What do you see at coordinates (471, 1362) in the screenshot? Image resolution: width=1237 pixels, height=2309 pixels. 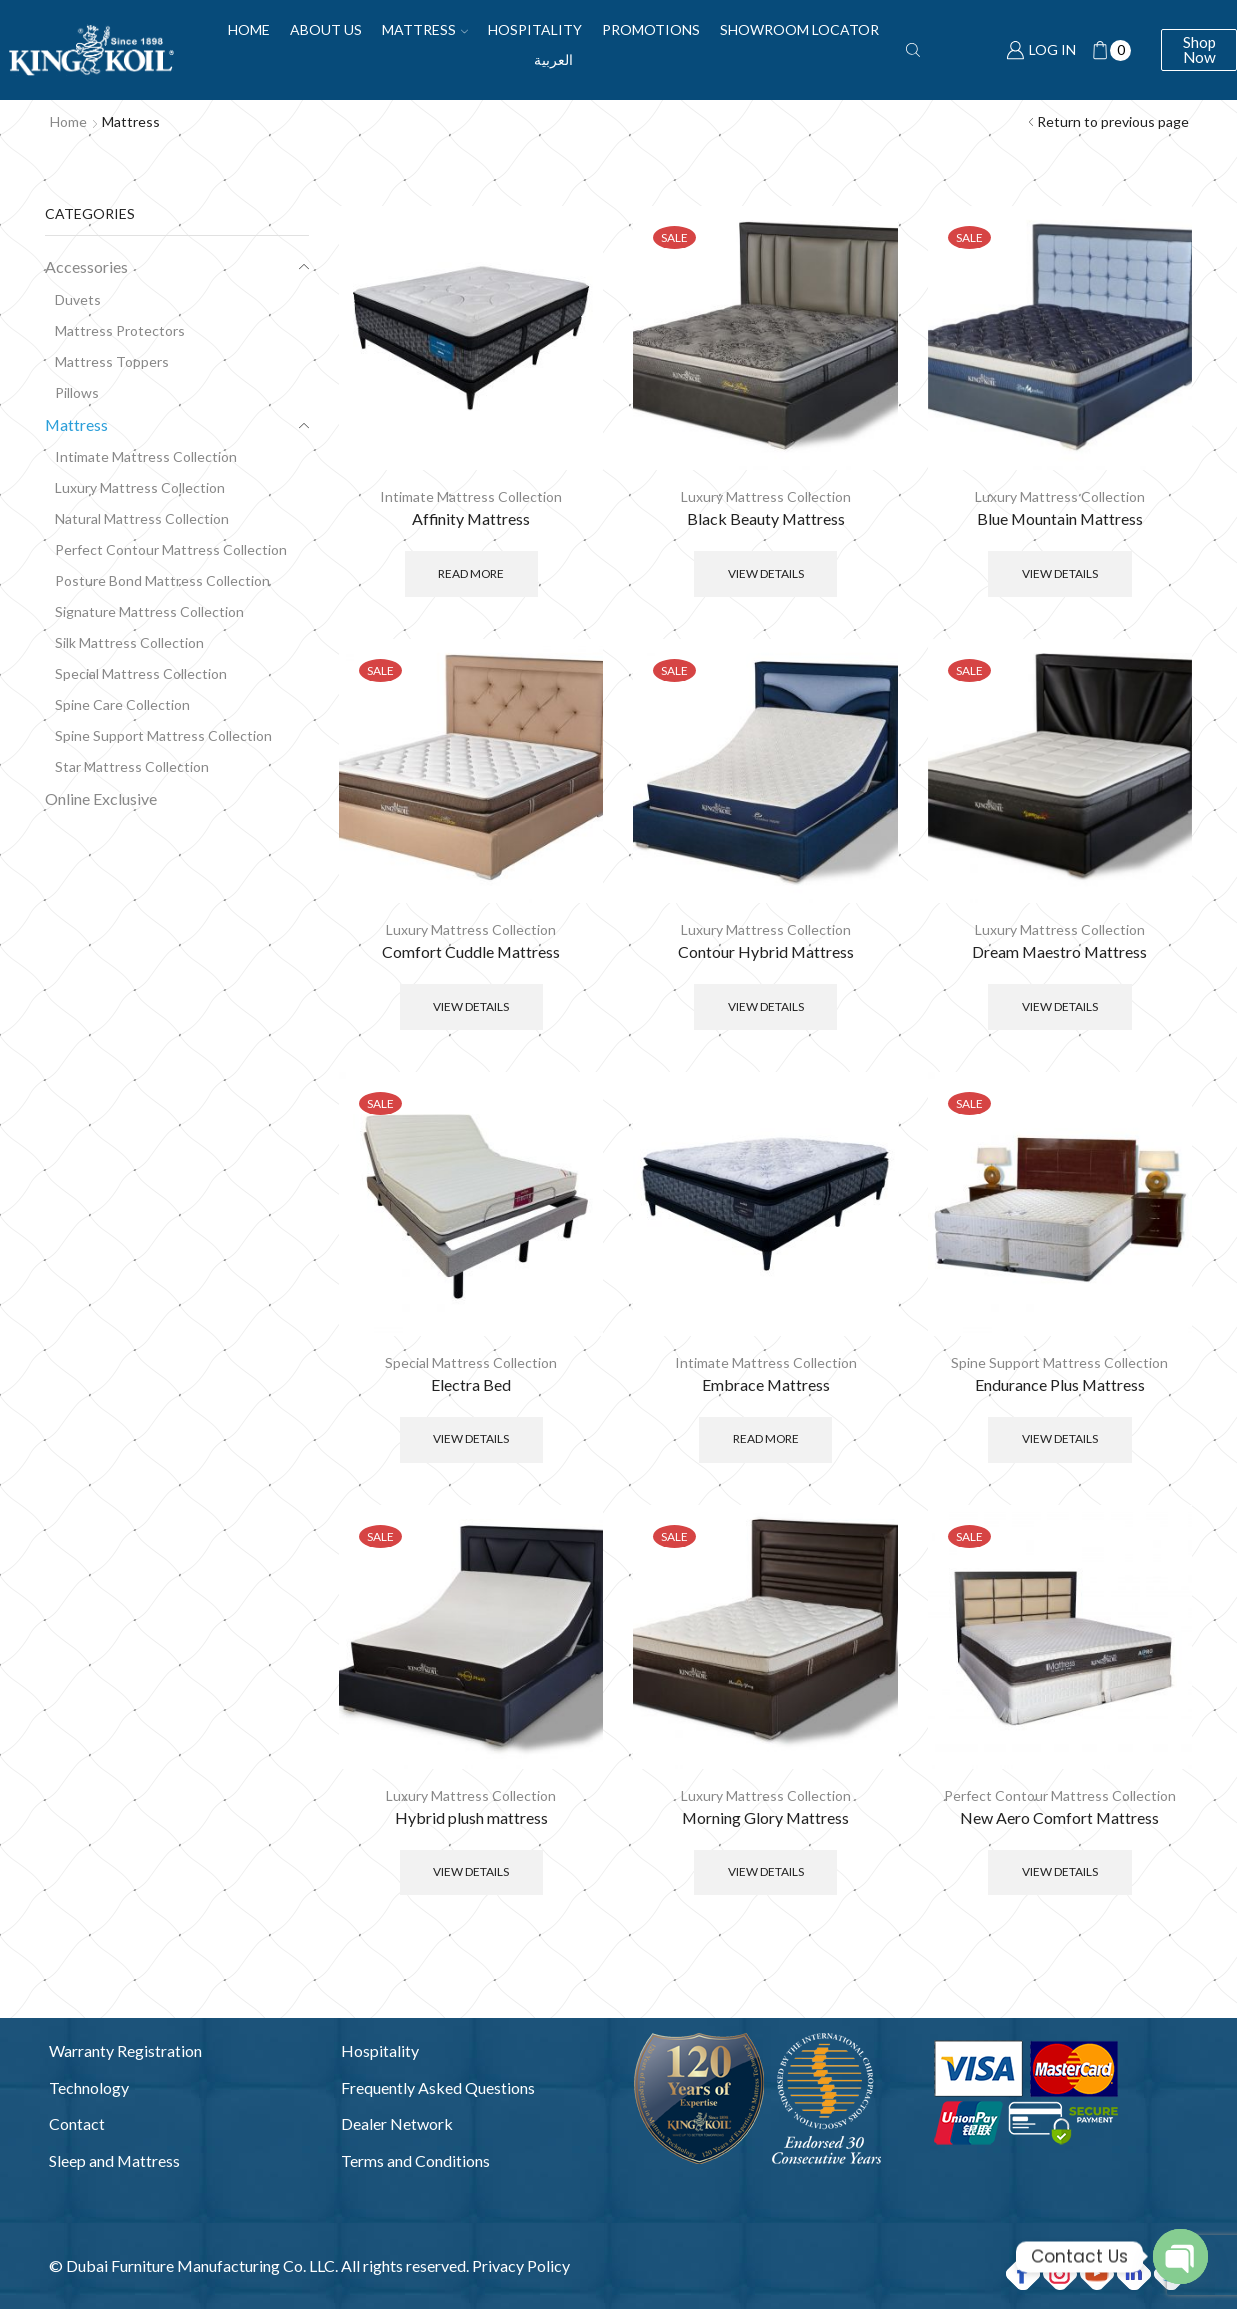 I see `Special Mattress Collection` at bounding box center [471, 1362].